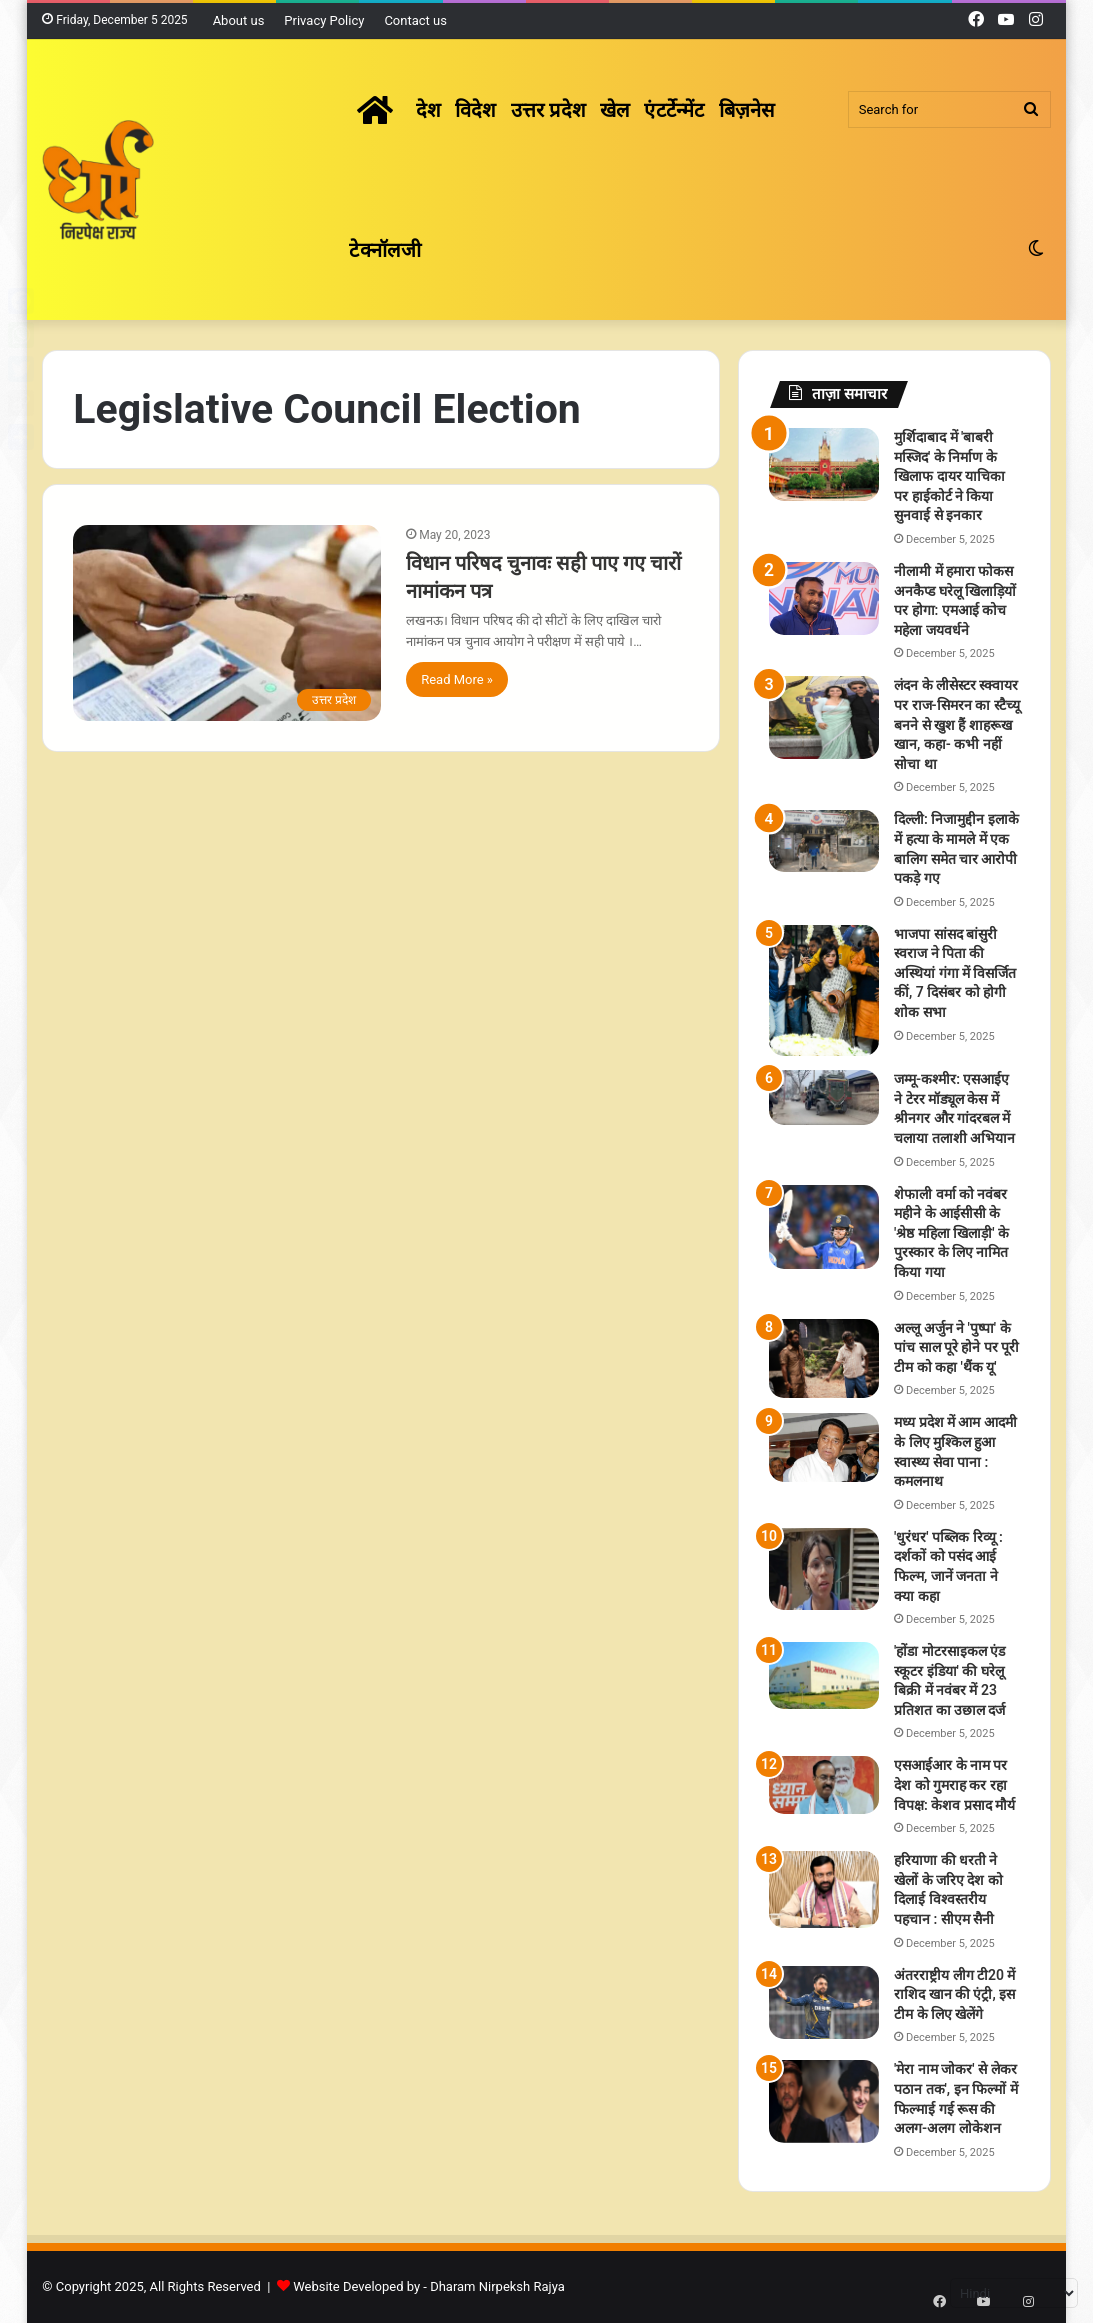 The image size is (1093, 2323). I want to click on खेल, so click(615, 110).